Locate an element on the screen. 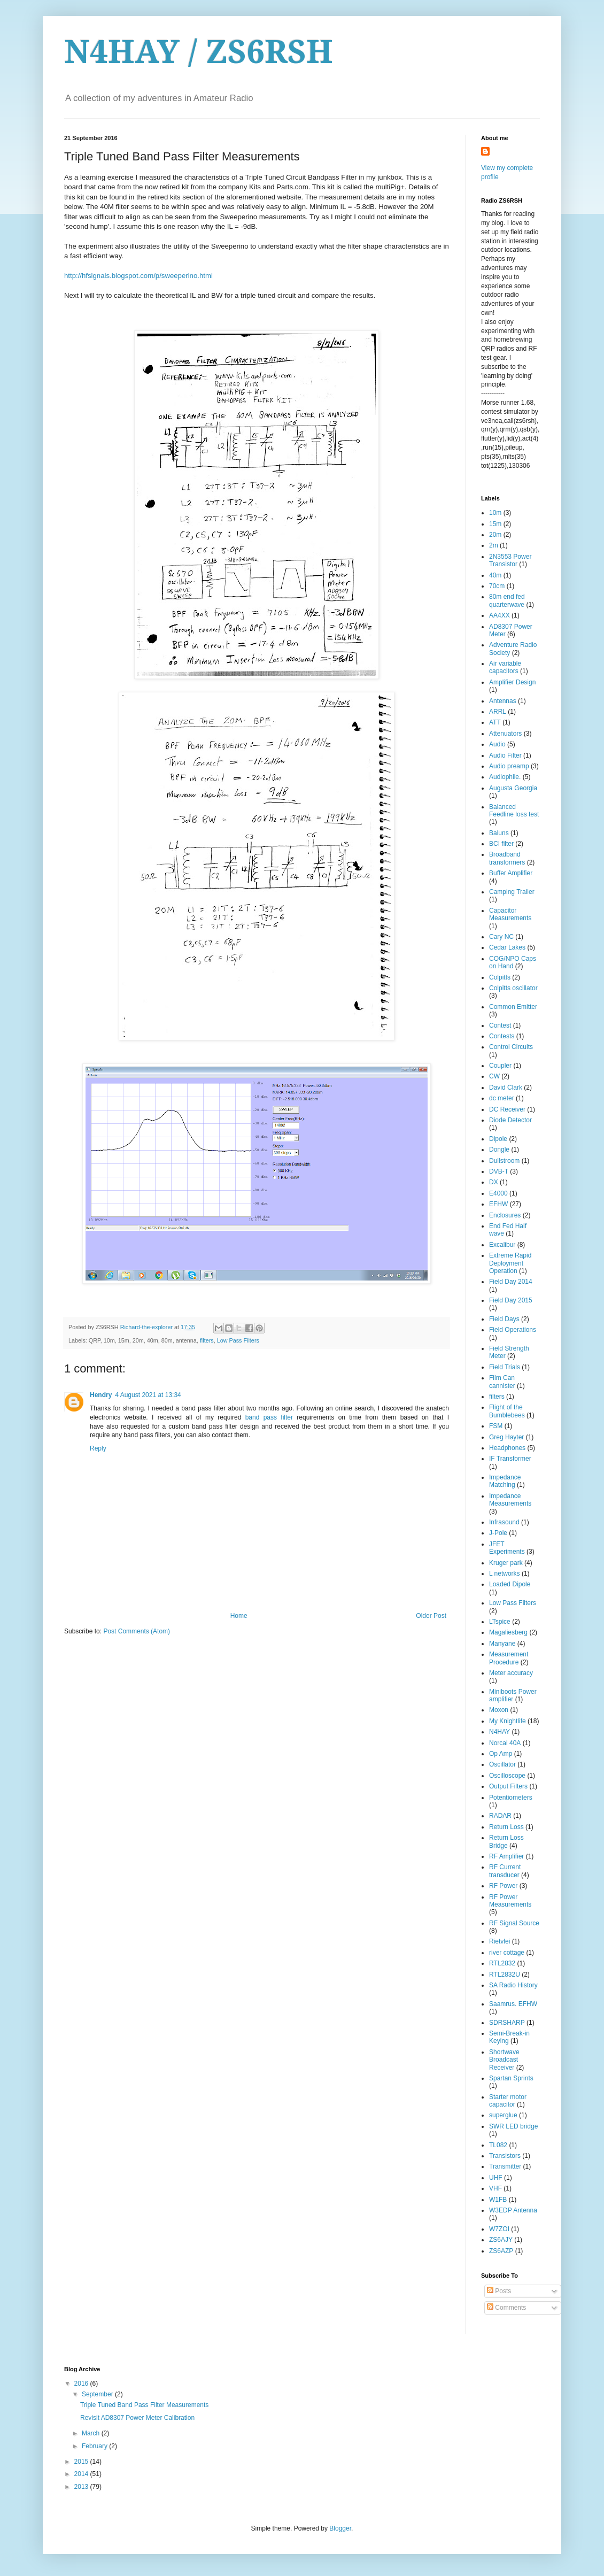 Image resolution: width=604 pixels, height=2576 pixels. 20m is located at coordinates (495, 534).